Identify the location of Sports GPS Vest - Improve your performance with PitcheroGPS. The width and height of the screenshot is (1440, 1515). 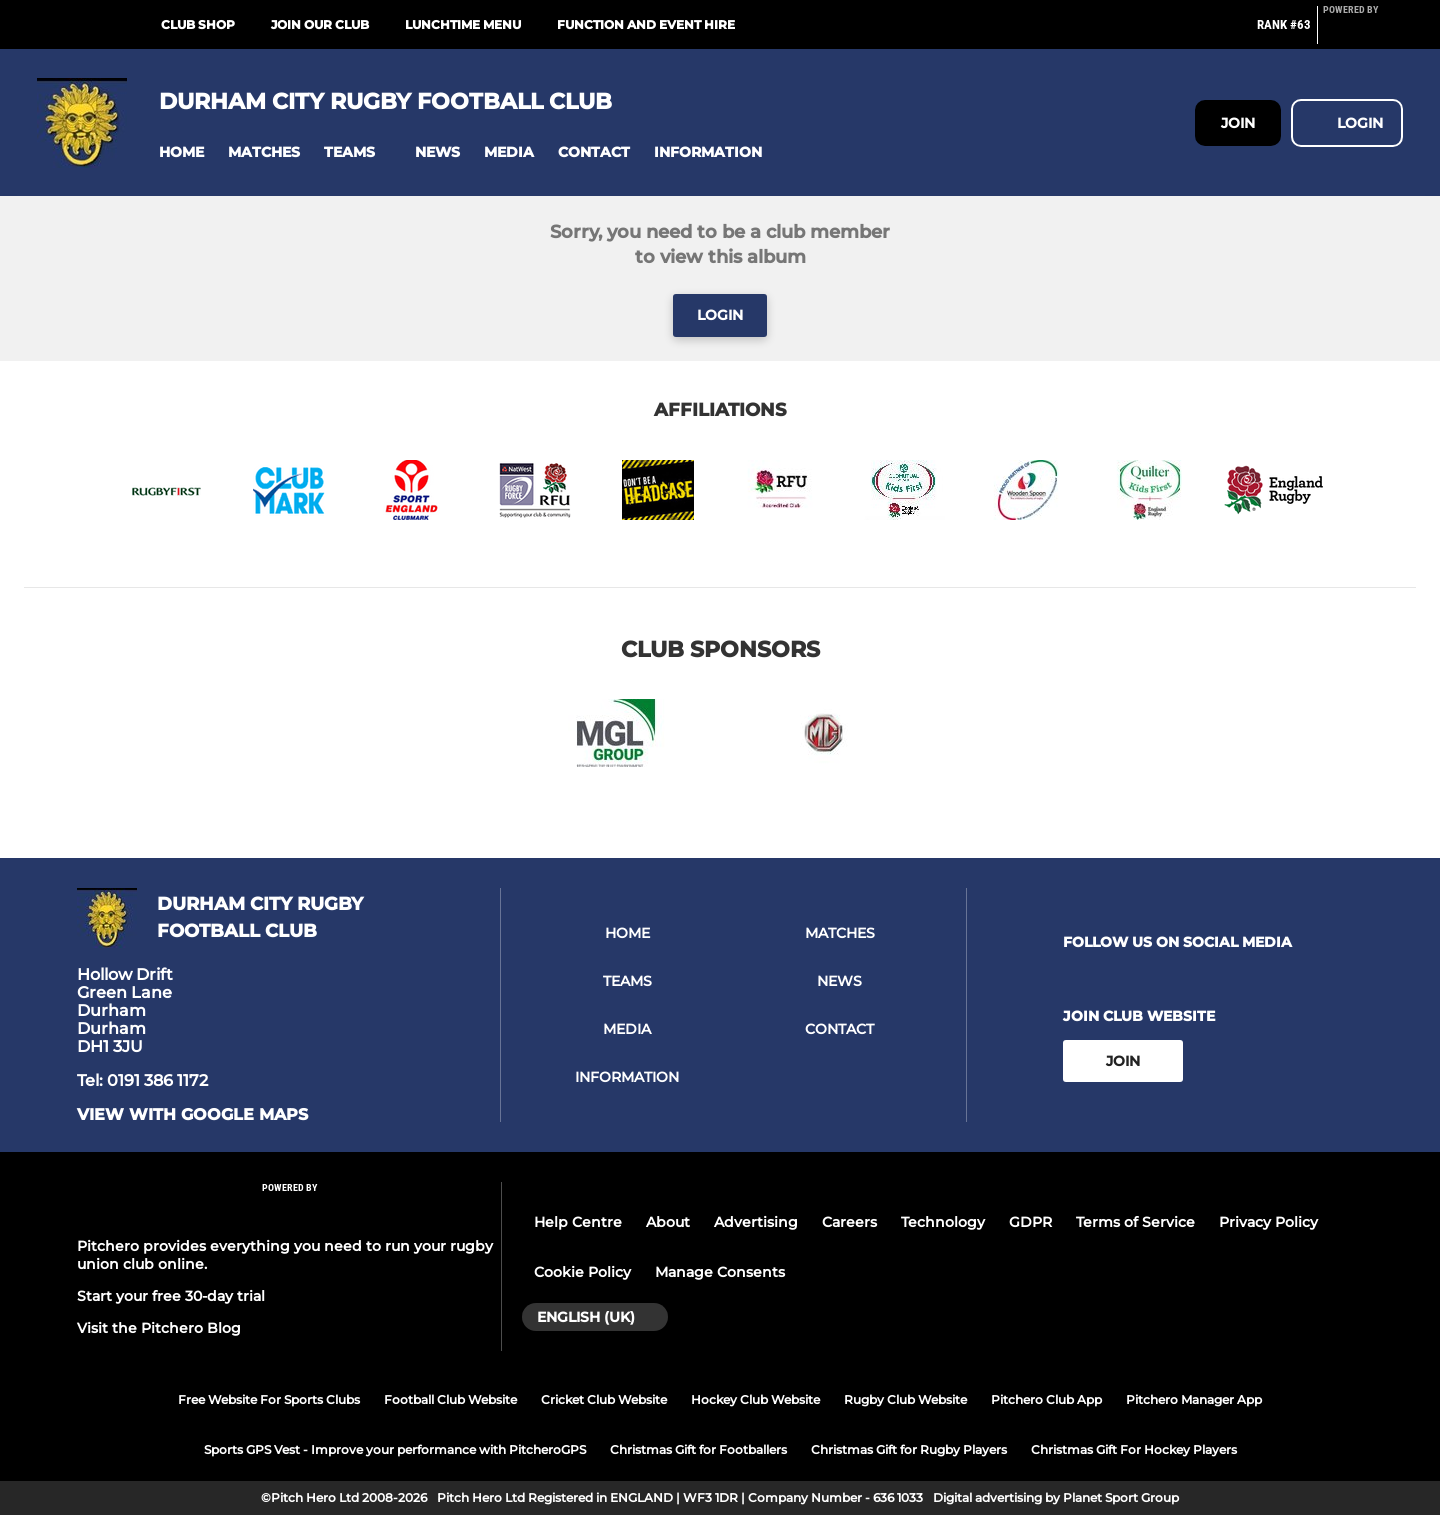
(395, 1449).